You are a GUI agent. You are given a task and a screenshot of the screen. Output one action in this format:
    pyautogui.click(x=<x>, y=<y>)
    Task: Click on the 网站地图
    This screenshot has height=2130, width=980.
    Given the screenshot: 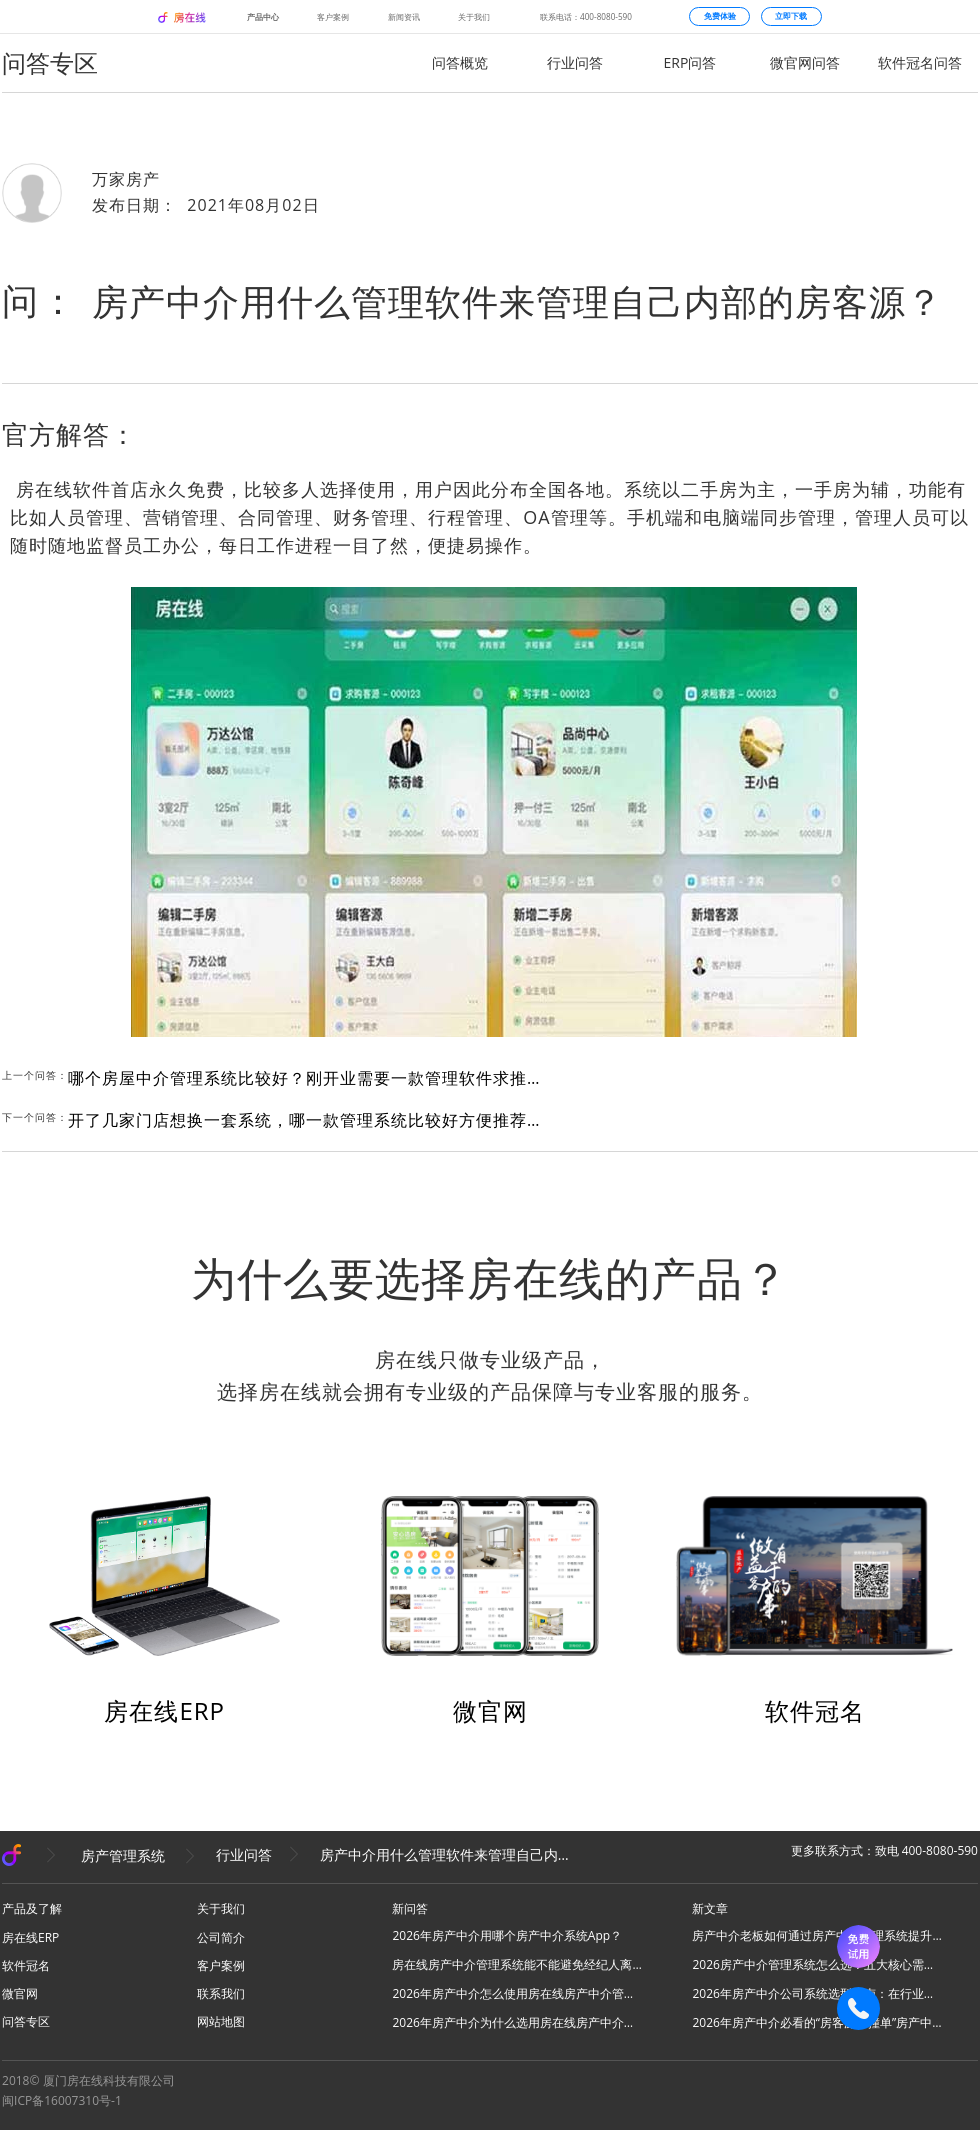 What is the action you would take?
    pyautogui.click(x=221, y=2021)
    